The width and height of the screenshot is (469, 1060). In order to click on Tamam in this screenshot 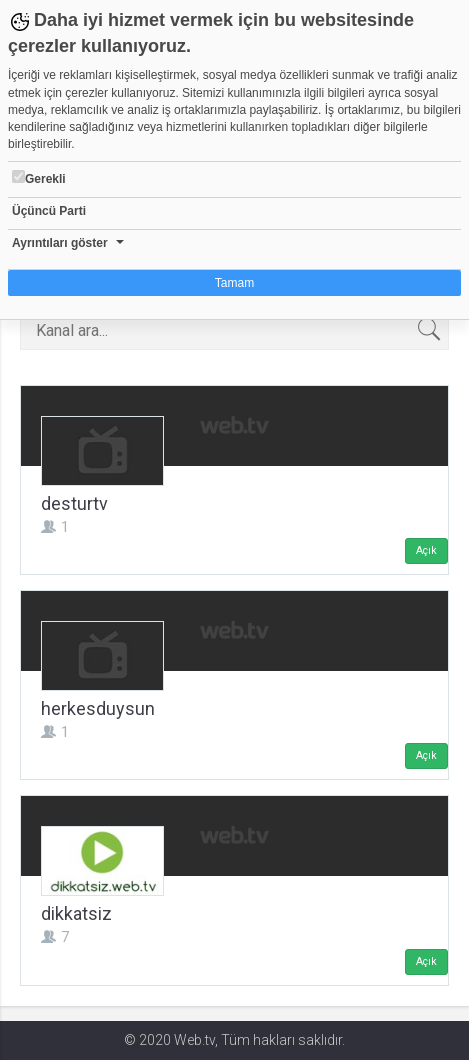, I will do `click(234, 283)`.